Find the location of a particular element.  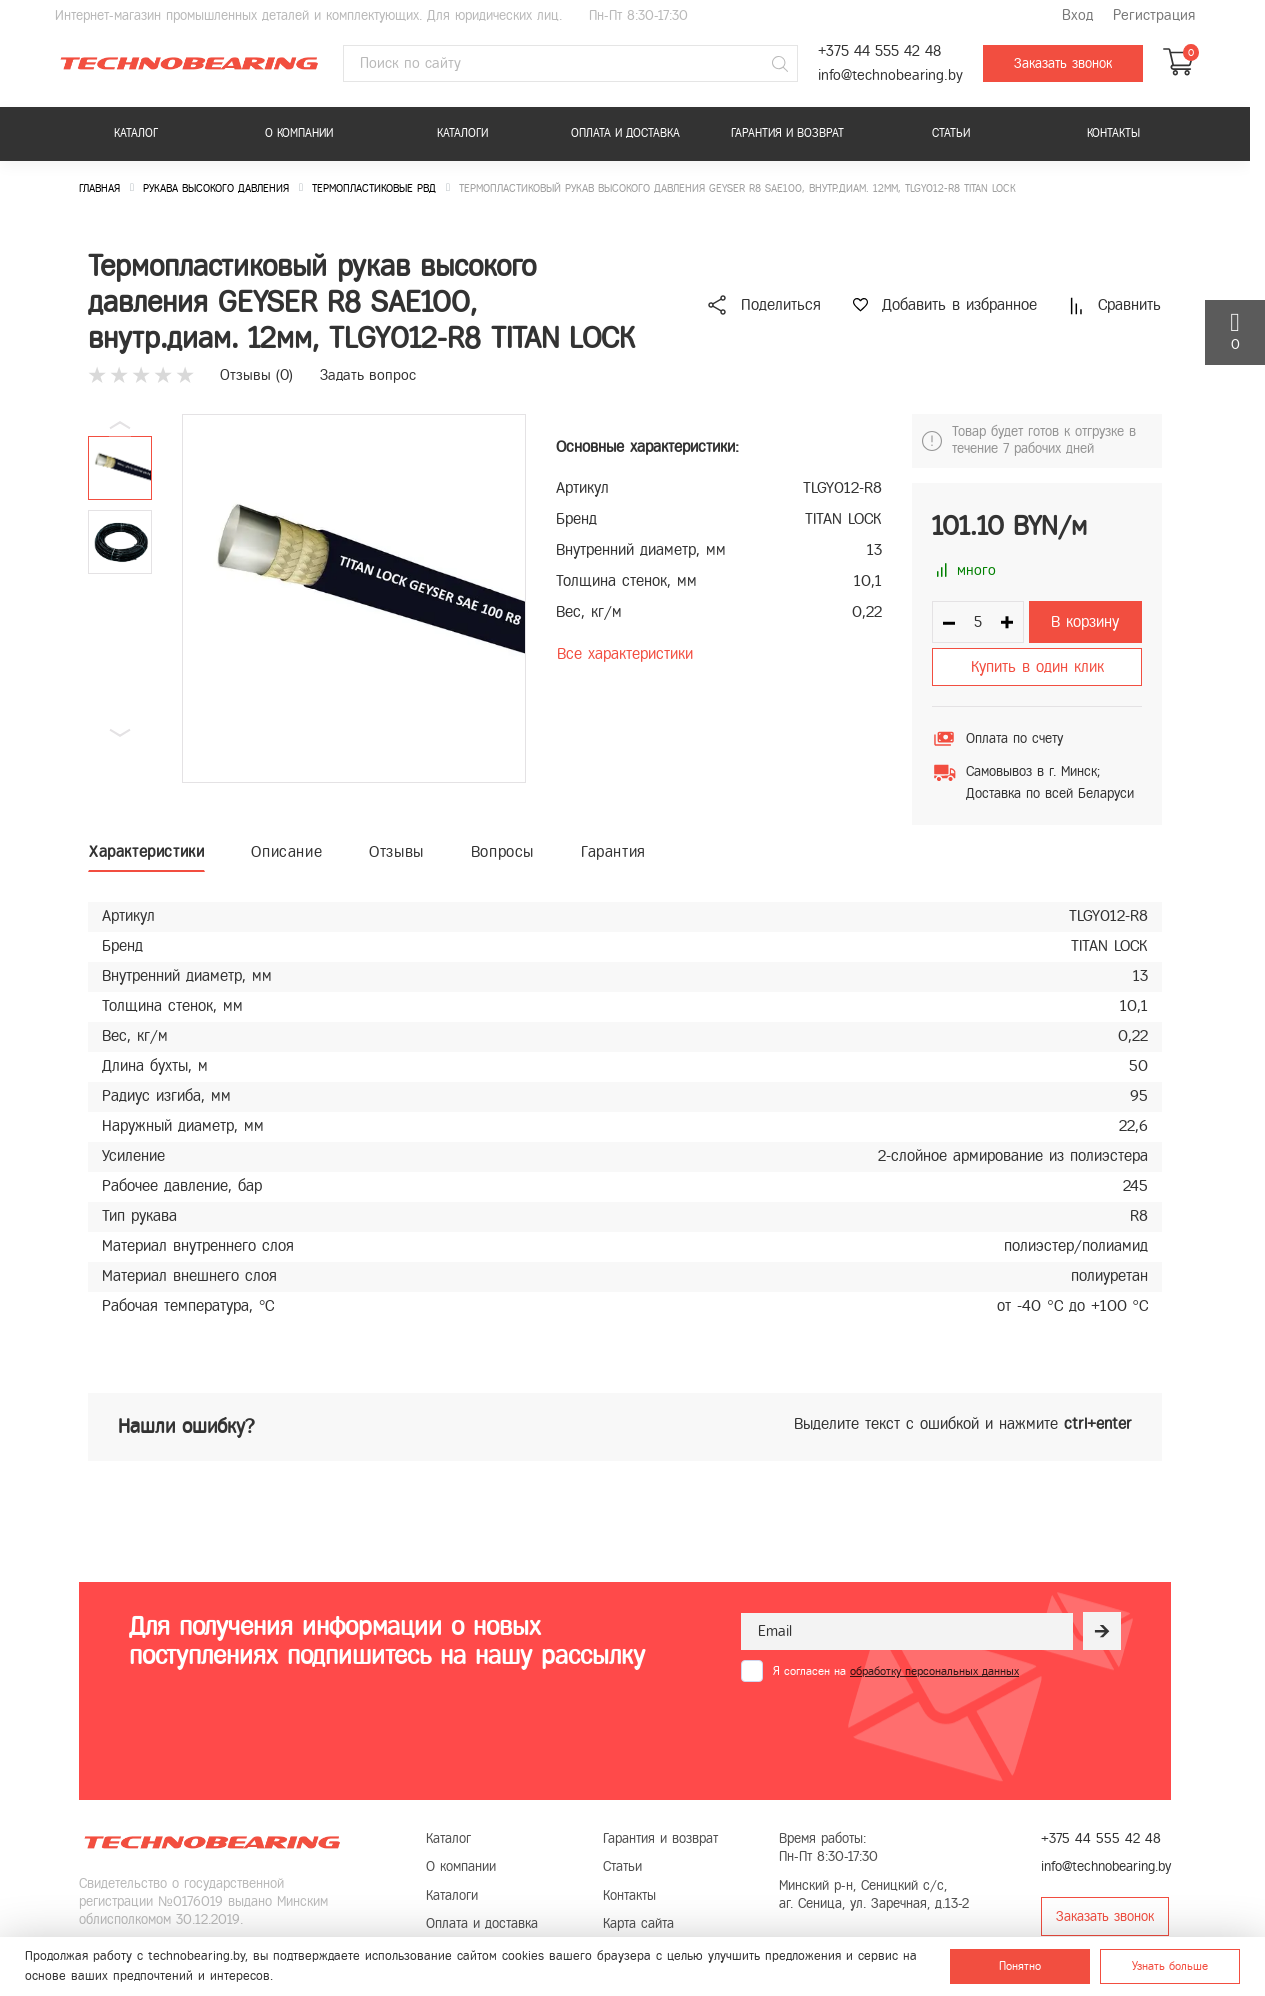

Контакты is located at coordinates (1113, 133).